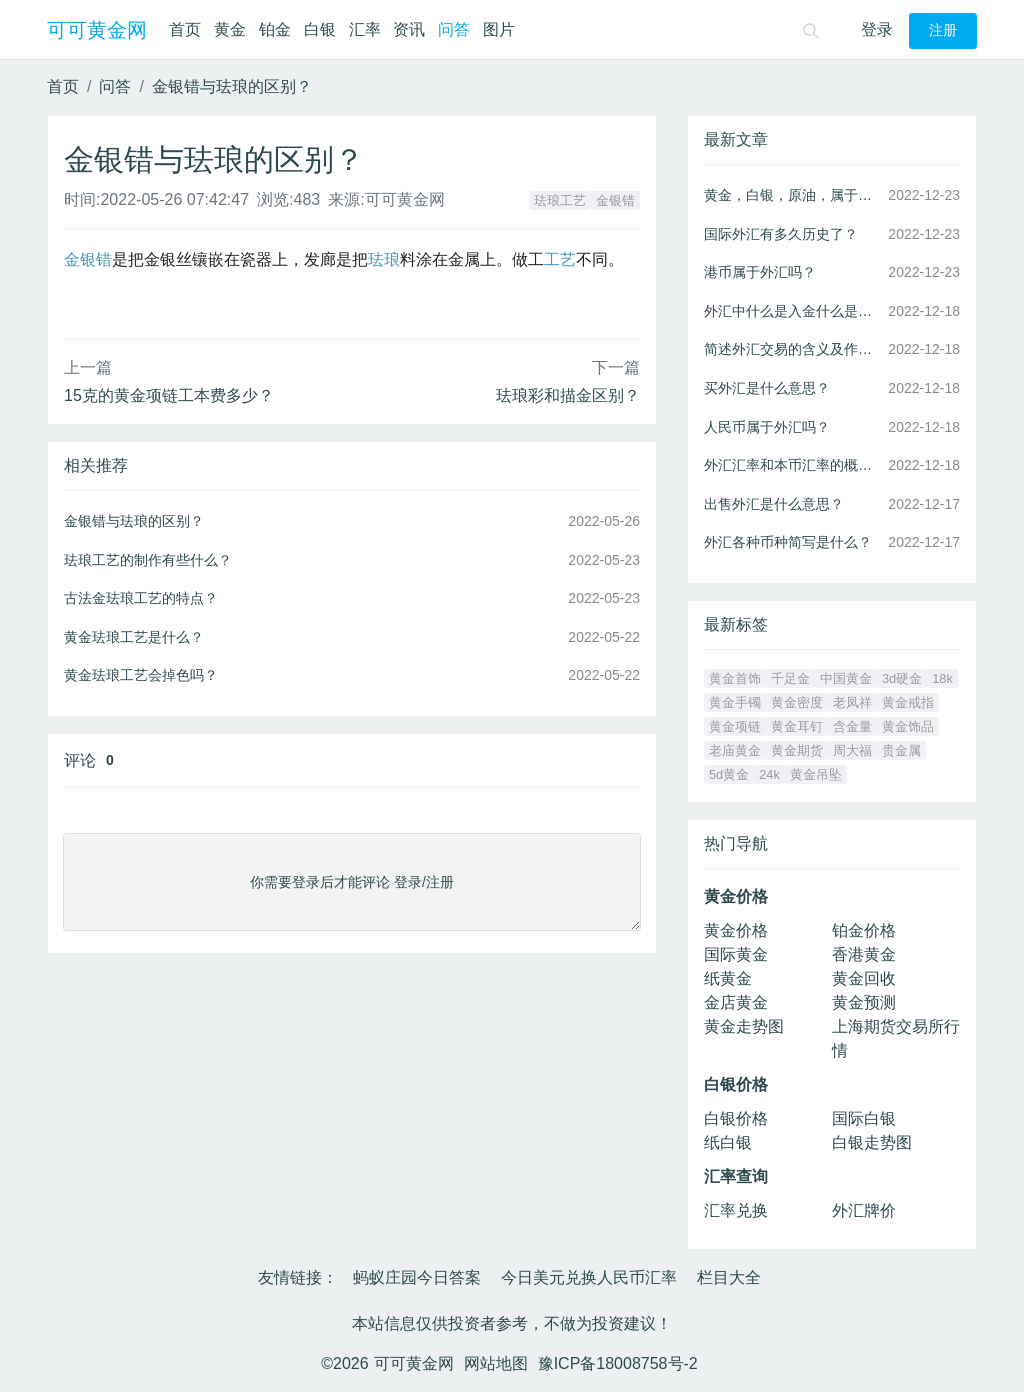 This screenshot has height=1392, width=1024. What do you see at coordinates (735, 678) in the screenshot?
I see `黄金首饰` at bounding box center [735, 678].